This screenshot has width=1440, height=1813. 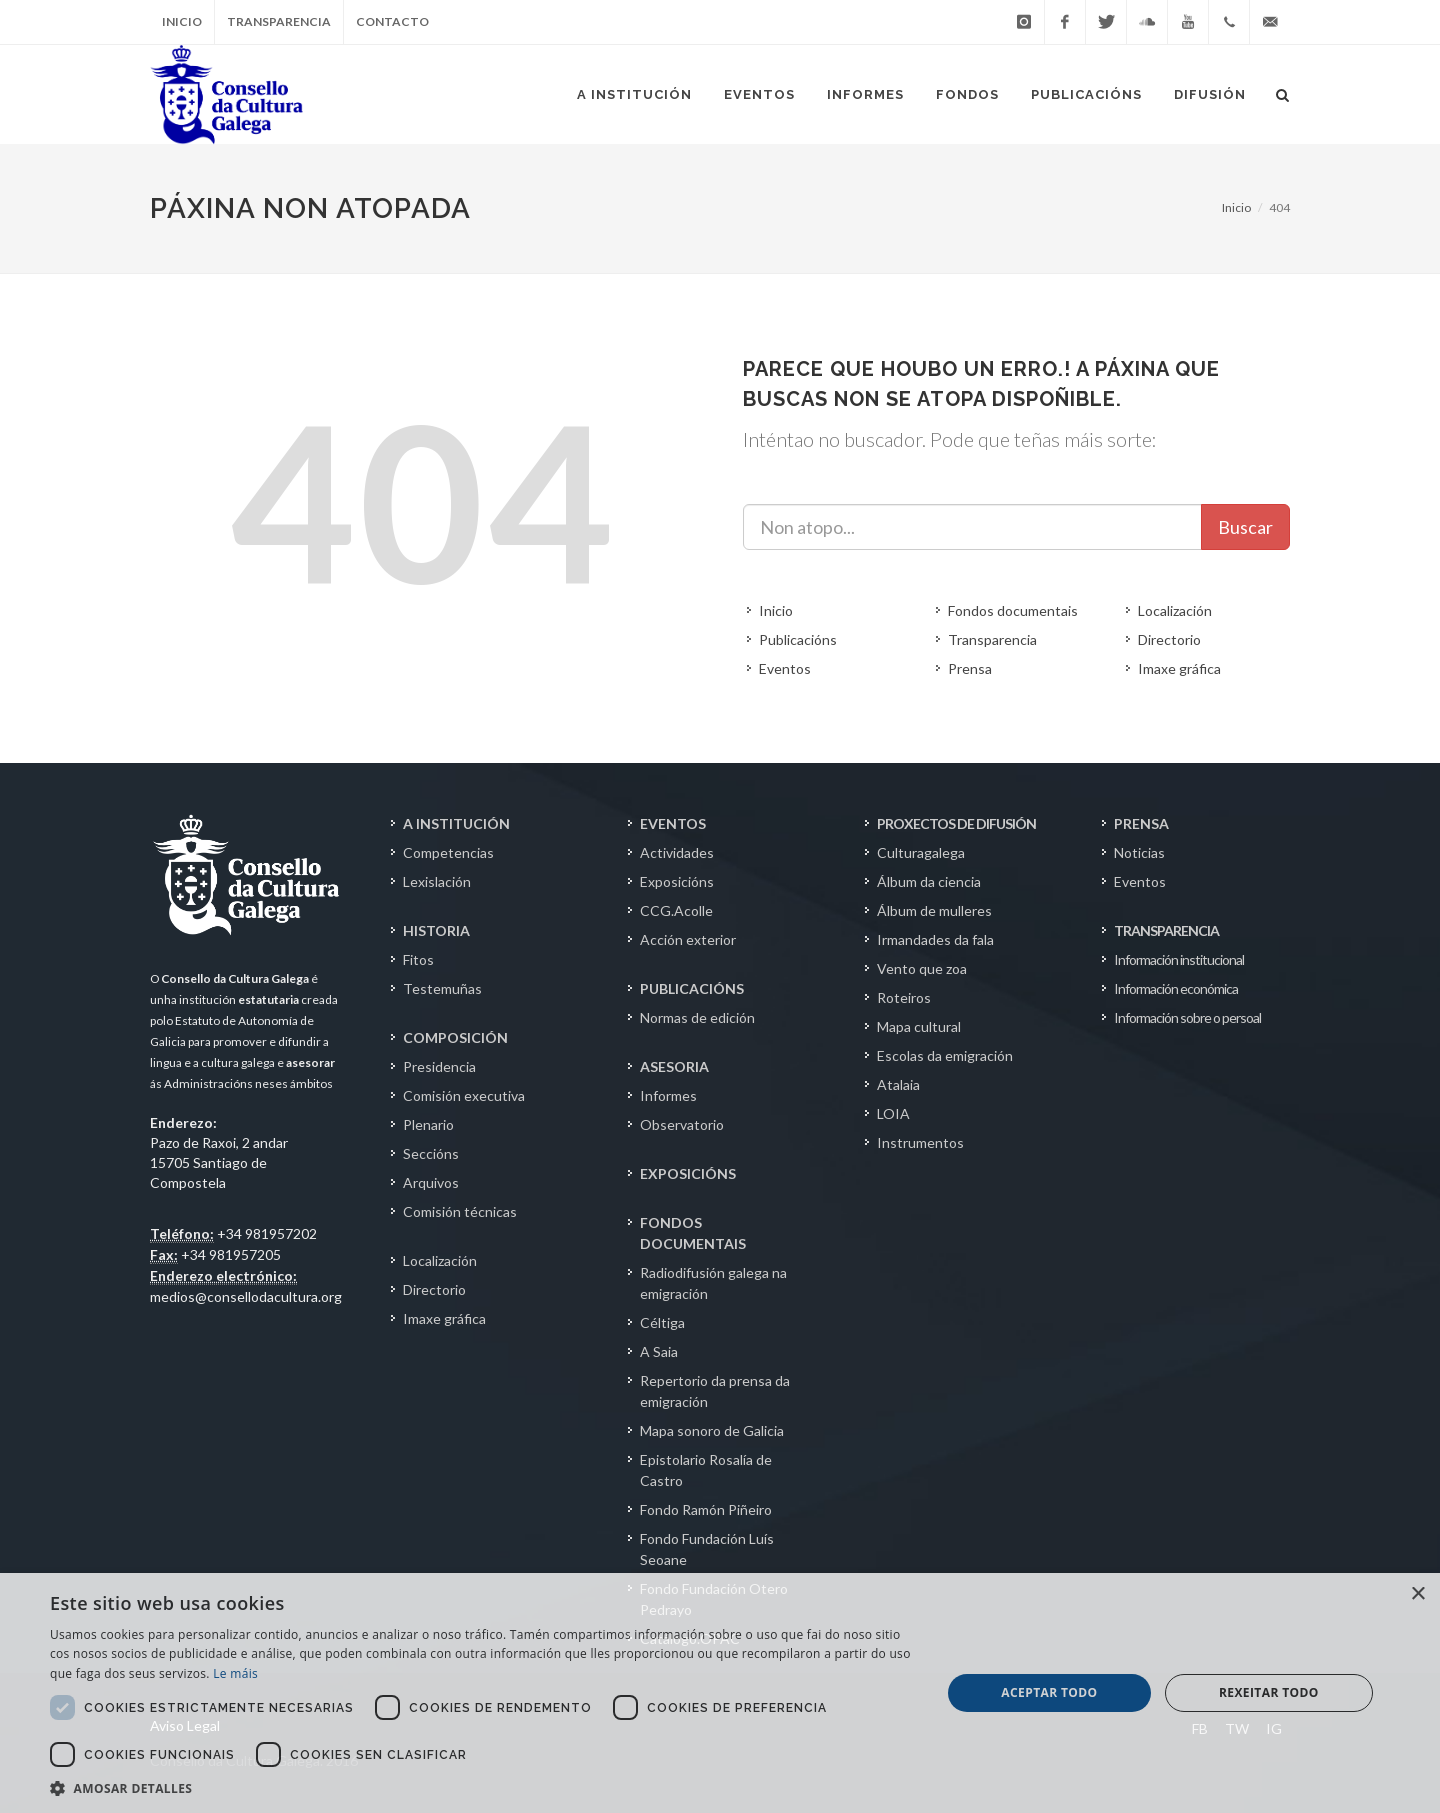 I want to click on Rexeitar todo [button], so click(x=1269, y=1692).